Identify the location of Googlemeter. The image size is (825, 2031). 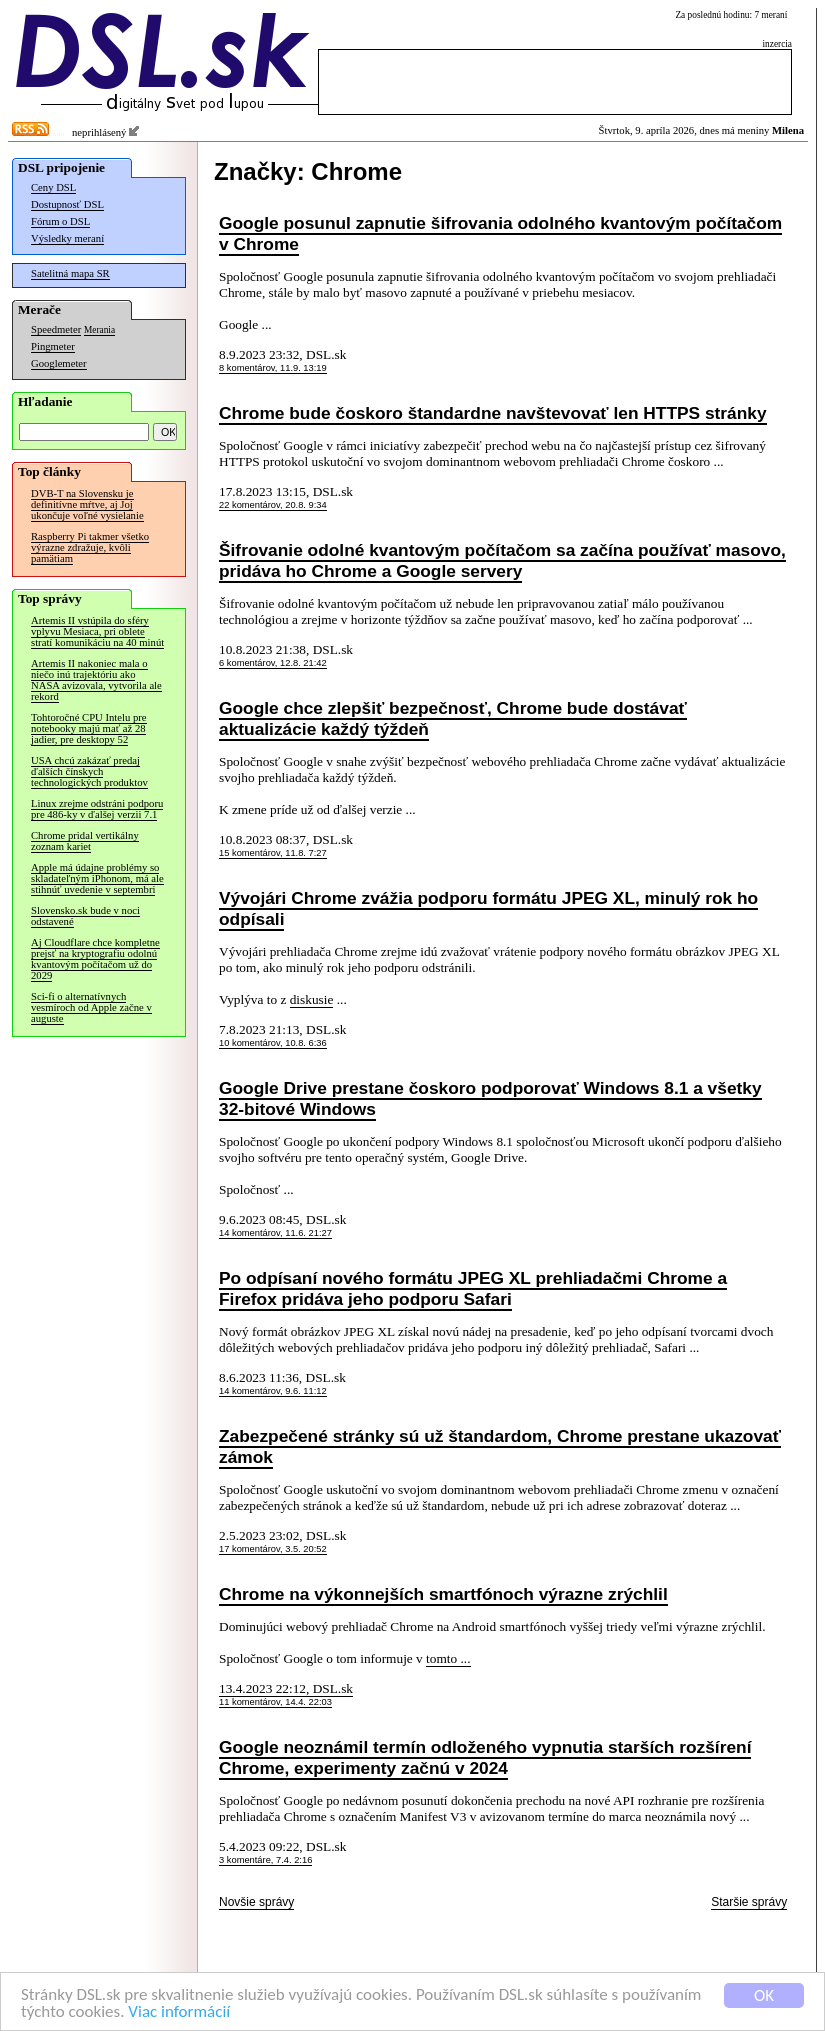
(59, 363).